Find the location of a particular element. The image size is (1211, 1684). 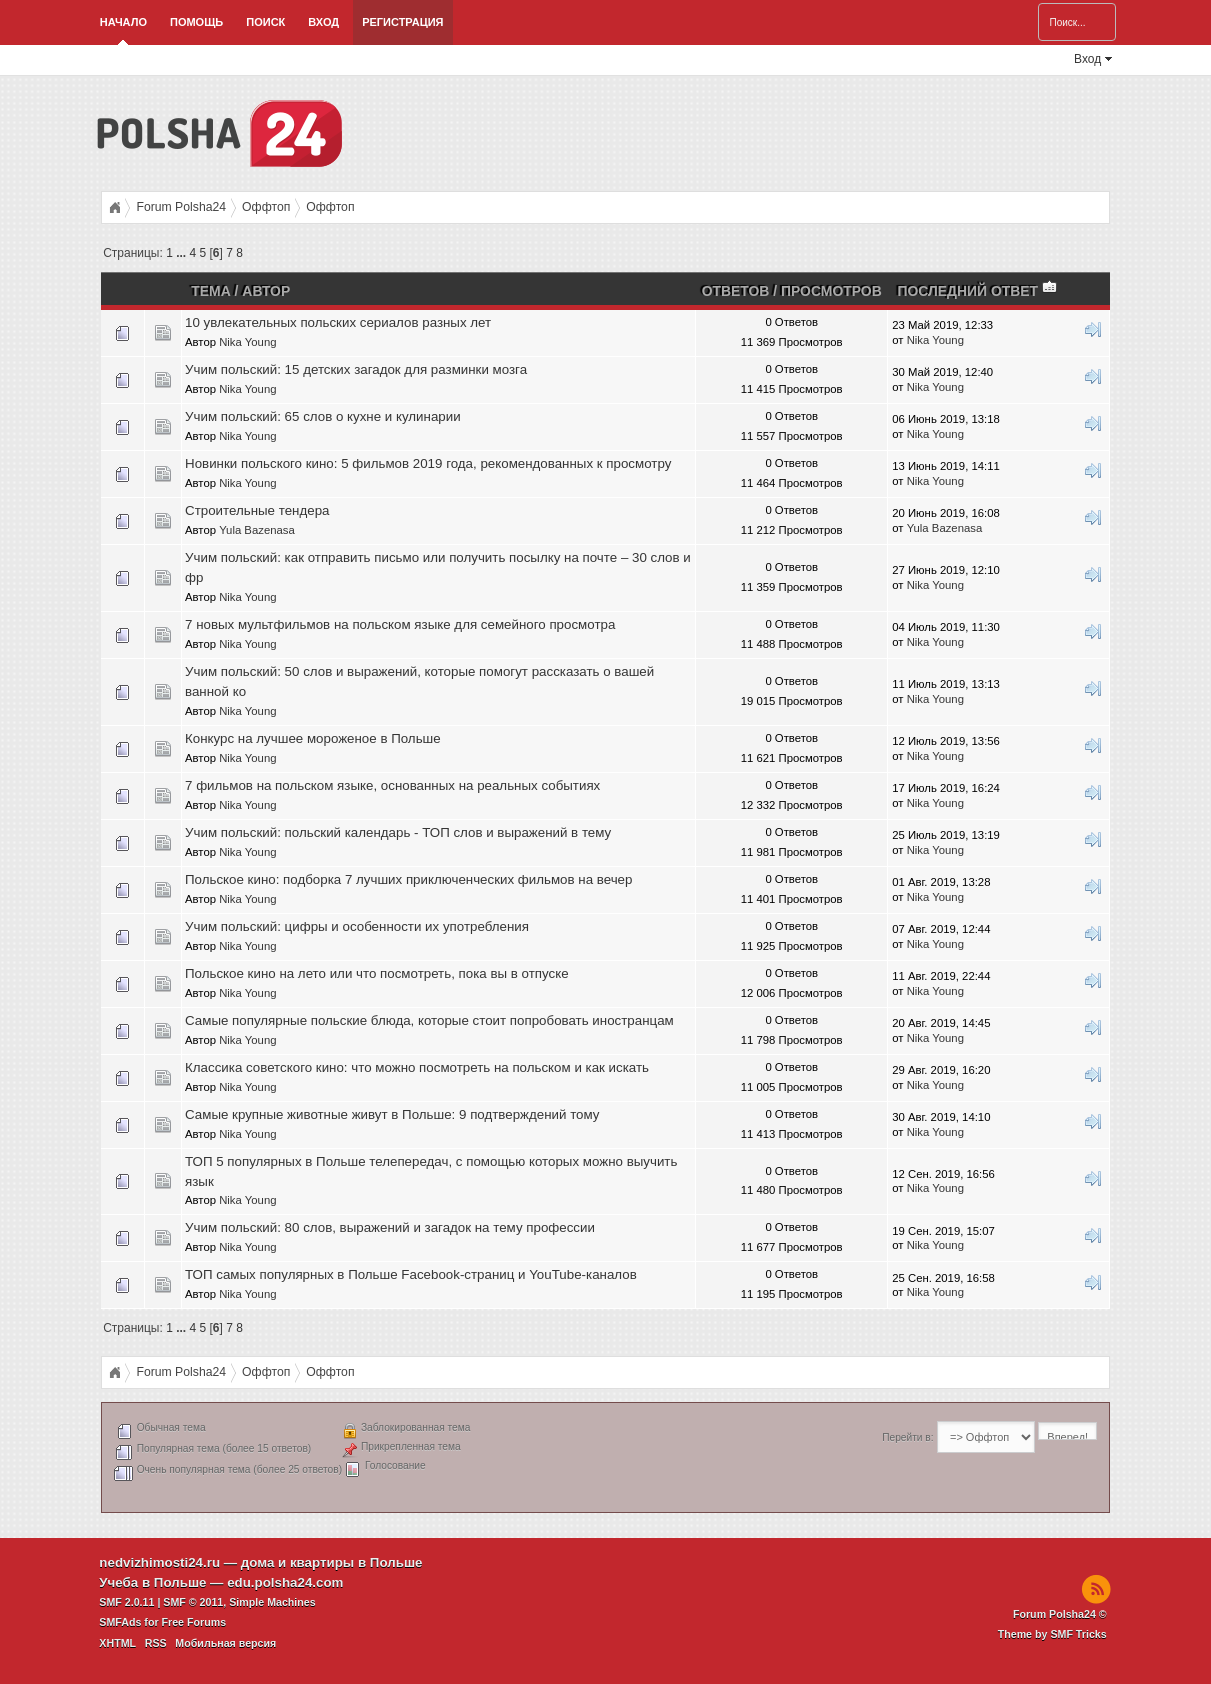

SMF 2.0.11 is located at coordinates (126, 1602).